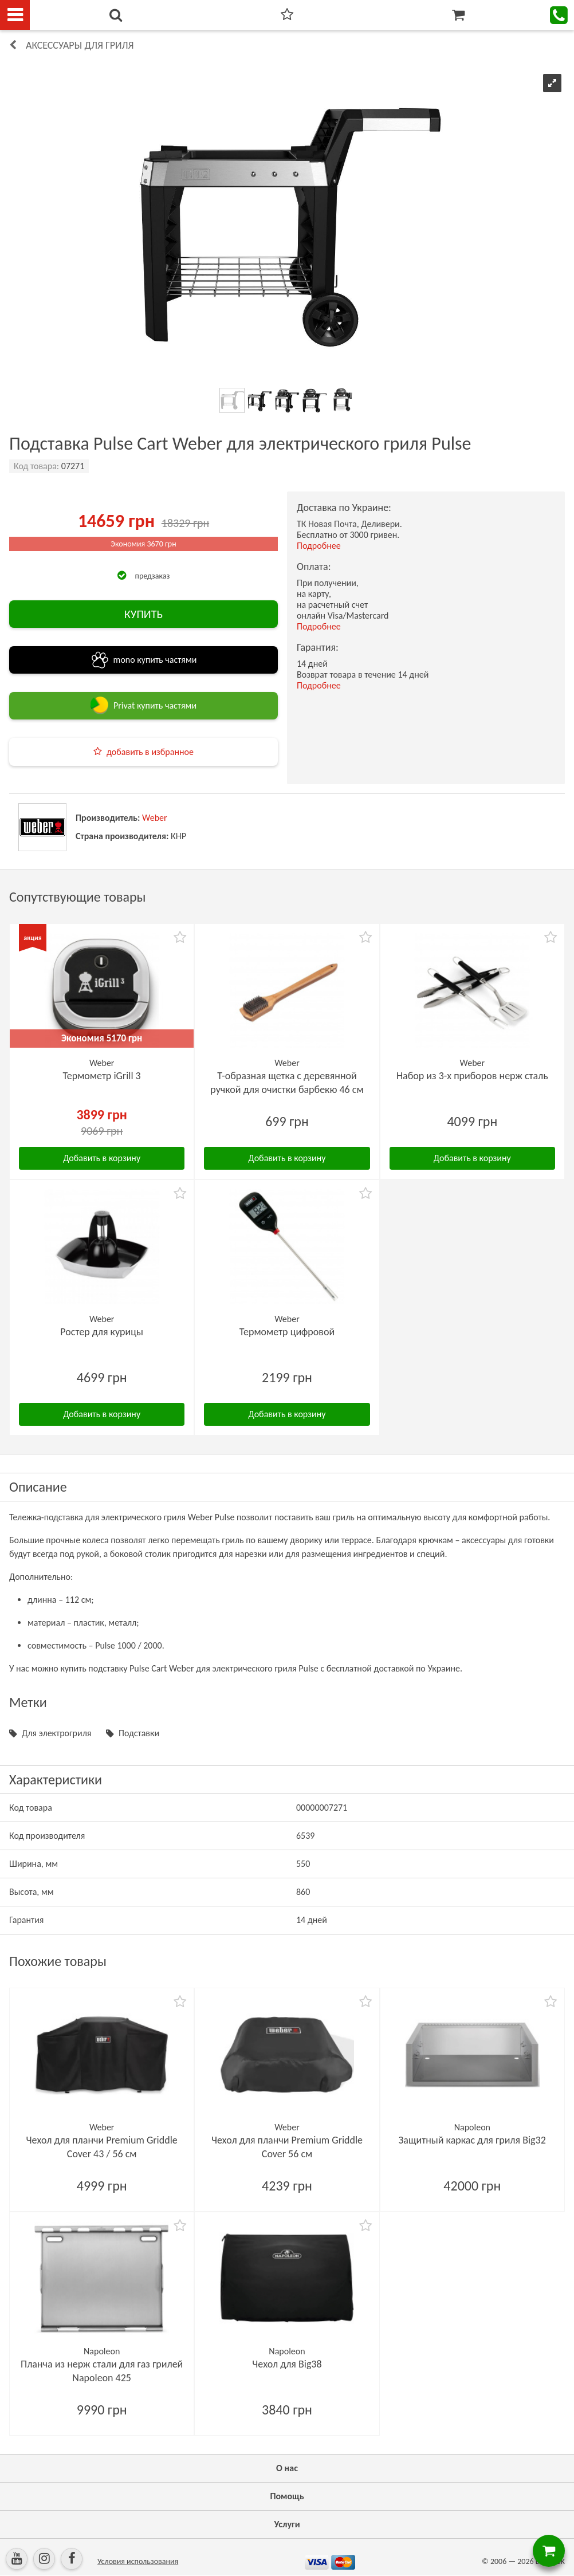 The image size is (574, 2576). I want to click on Ростер для курицы, so click(101, 1332).